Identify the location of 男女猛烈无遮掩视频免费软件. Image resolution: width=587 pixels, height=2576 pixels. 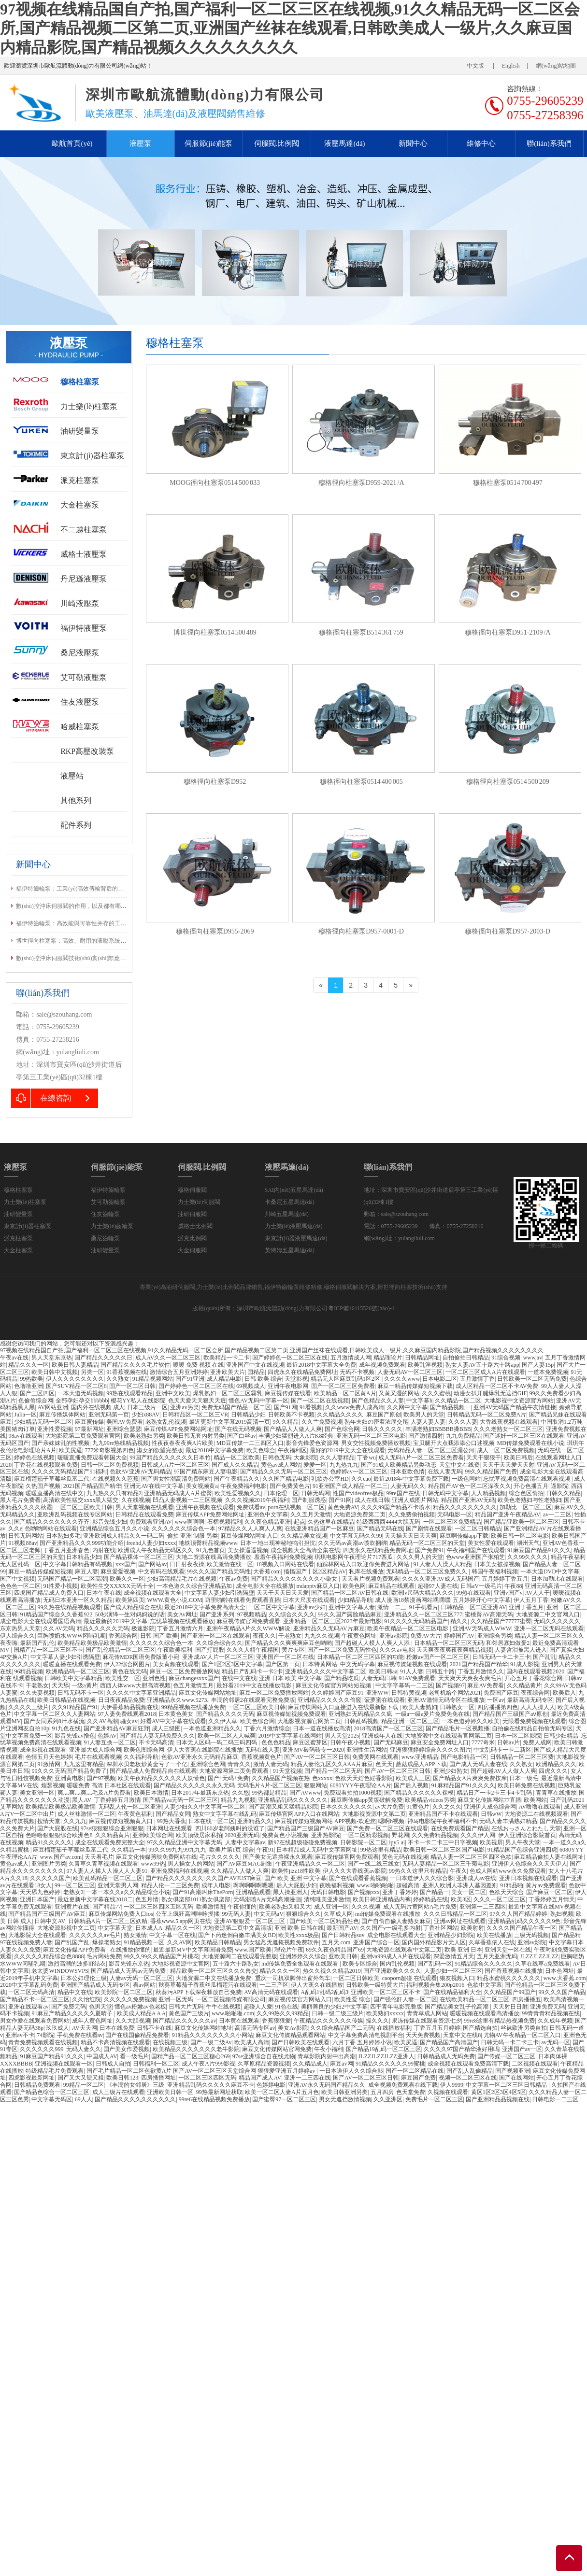
(281, 1942).